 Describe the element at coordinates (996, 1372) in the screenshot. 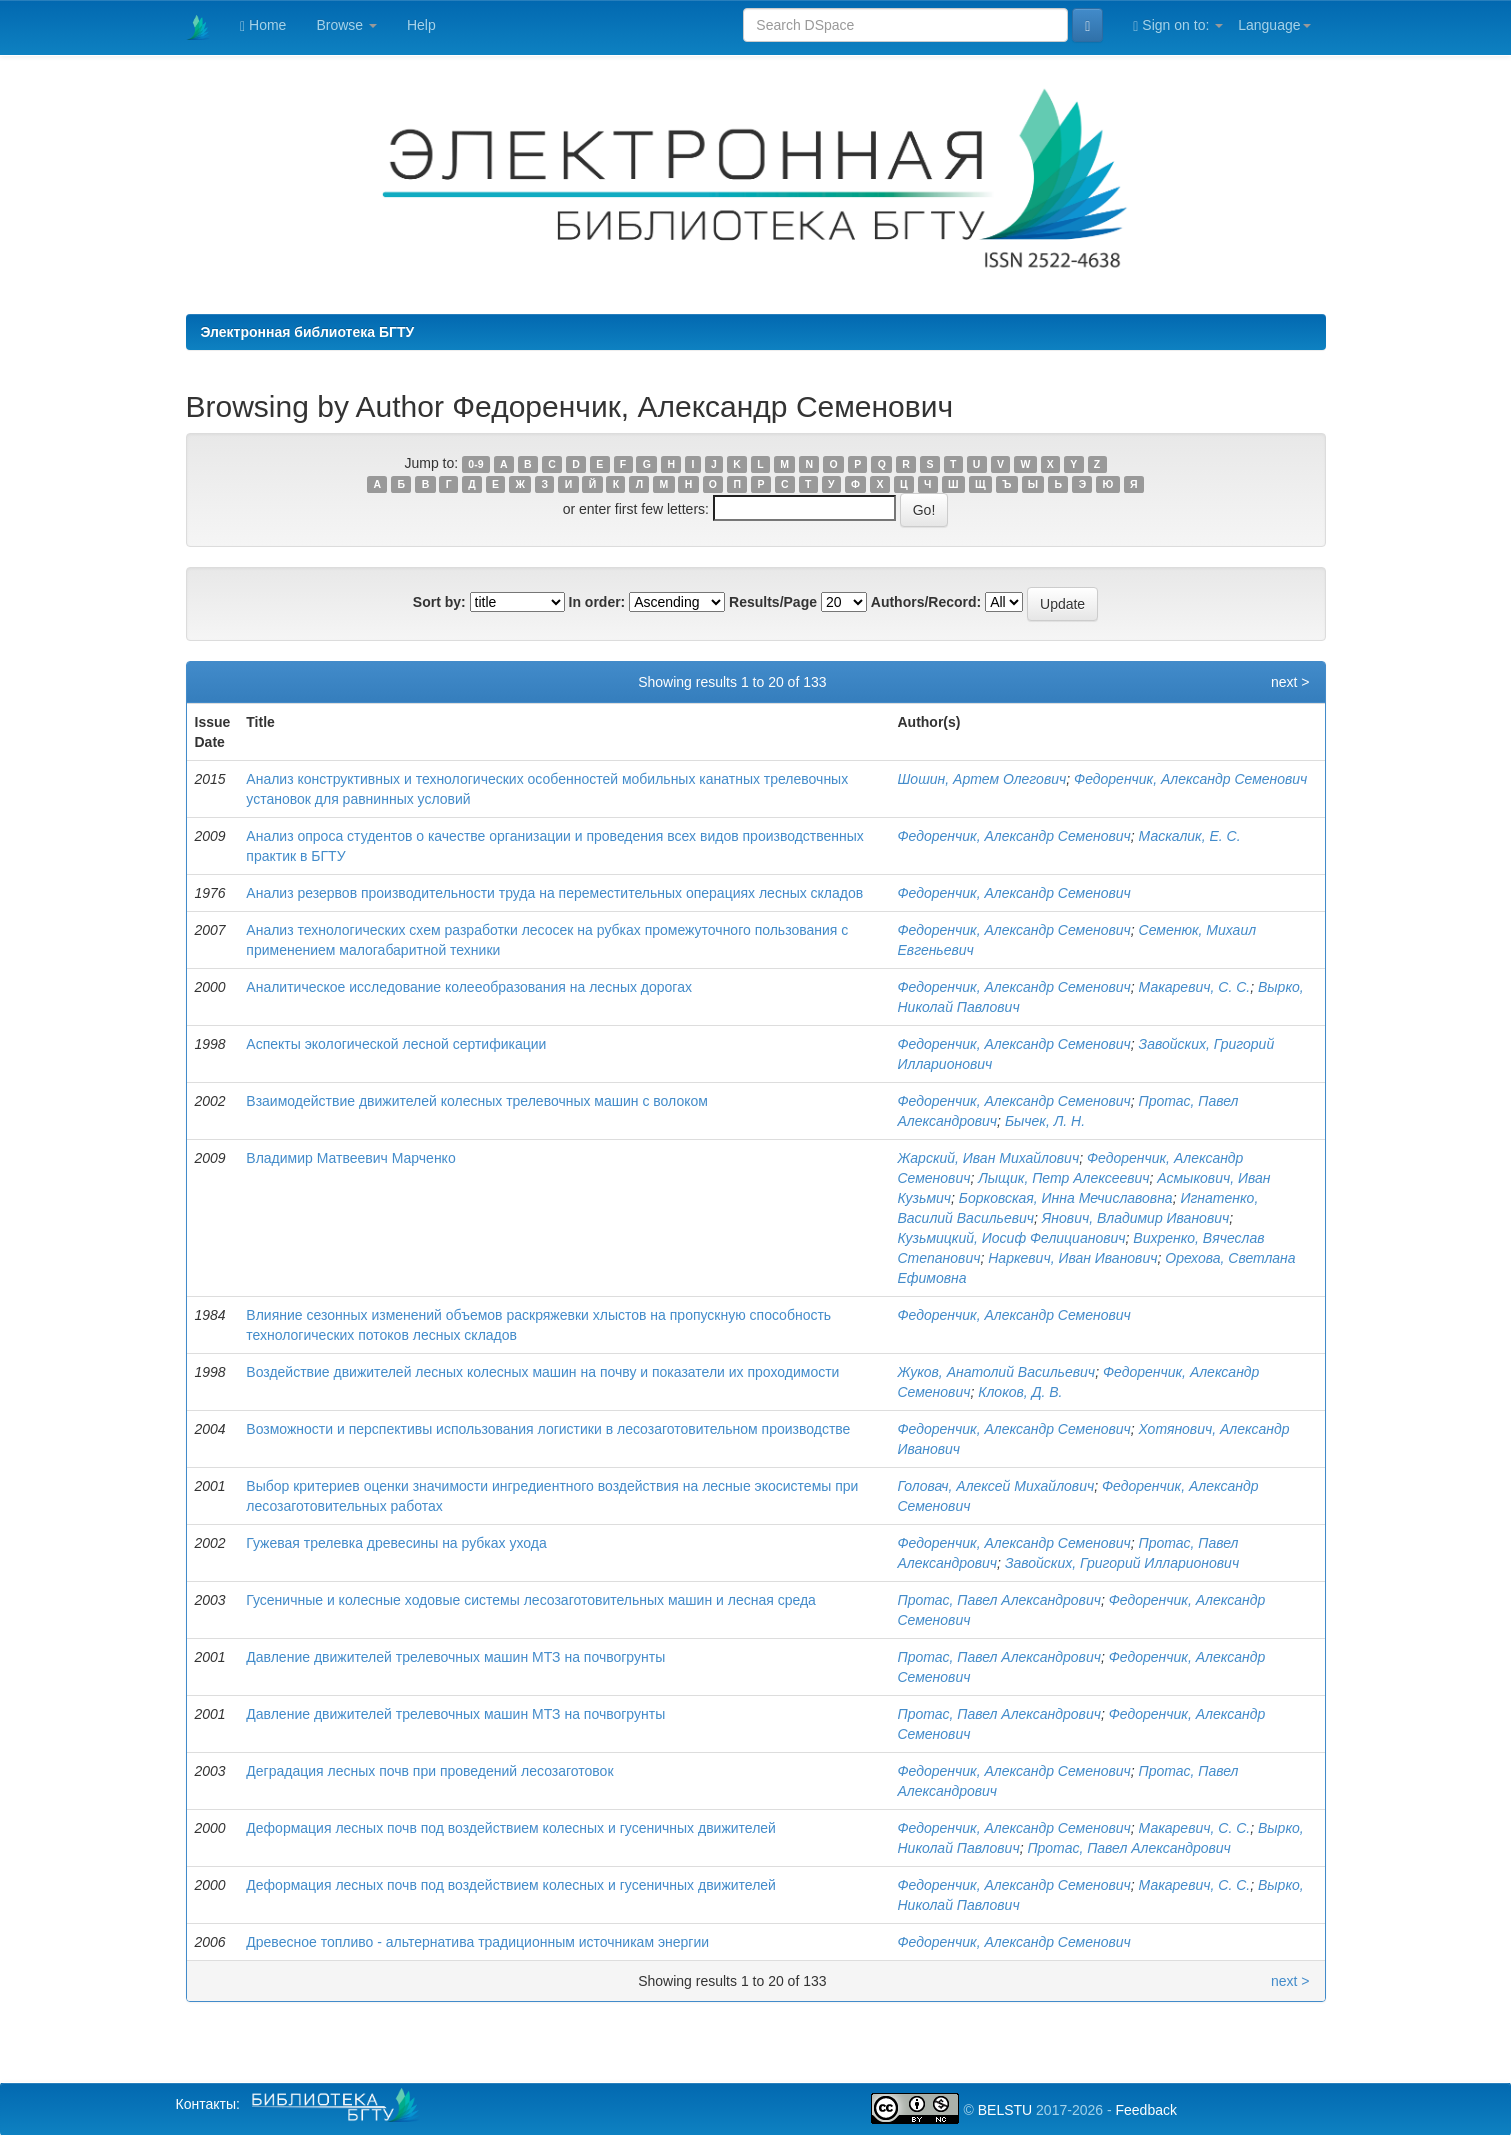

I see `Жуков, Анатолий Васильевич` at that location.